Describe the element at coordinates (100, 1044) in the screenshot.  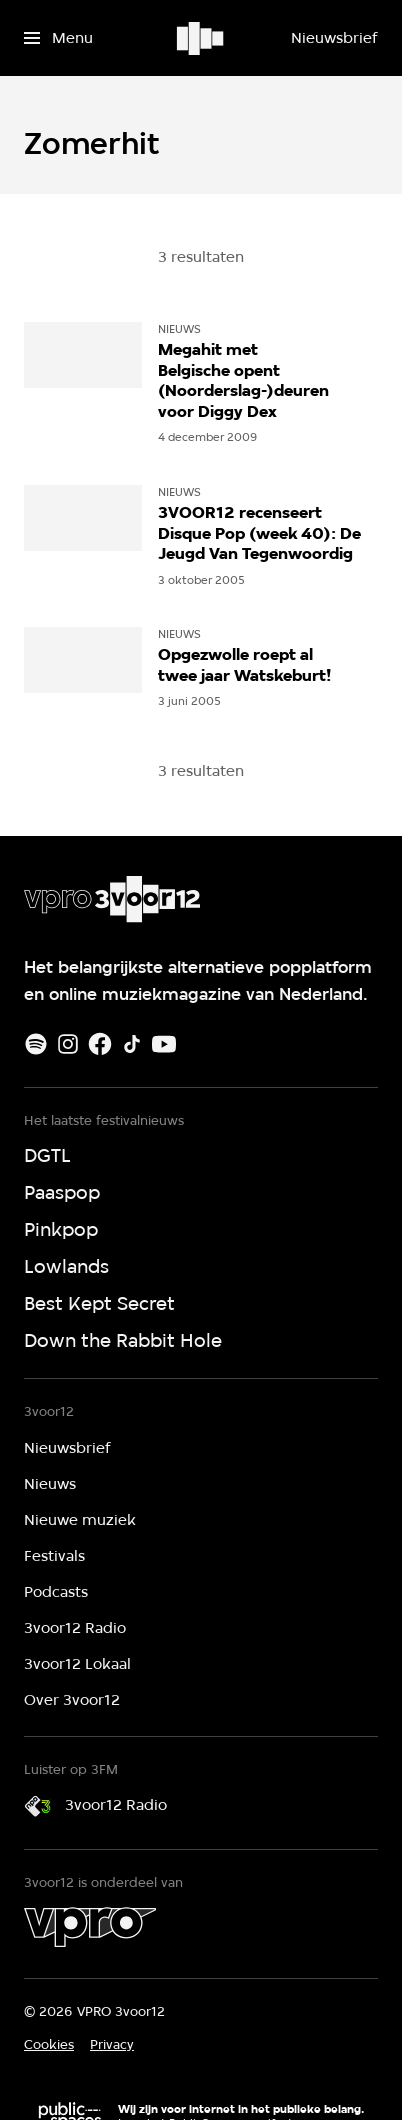
I see `[Facebook]` at that location.